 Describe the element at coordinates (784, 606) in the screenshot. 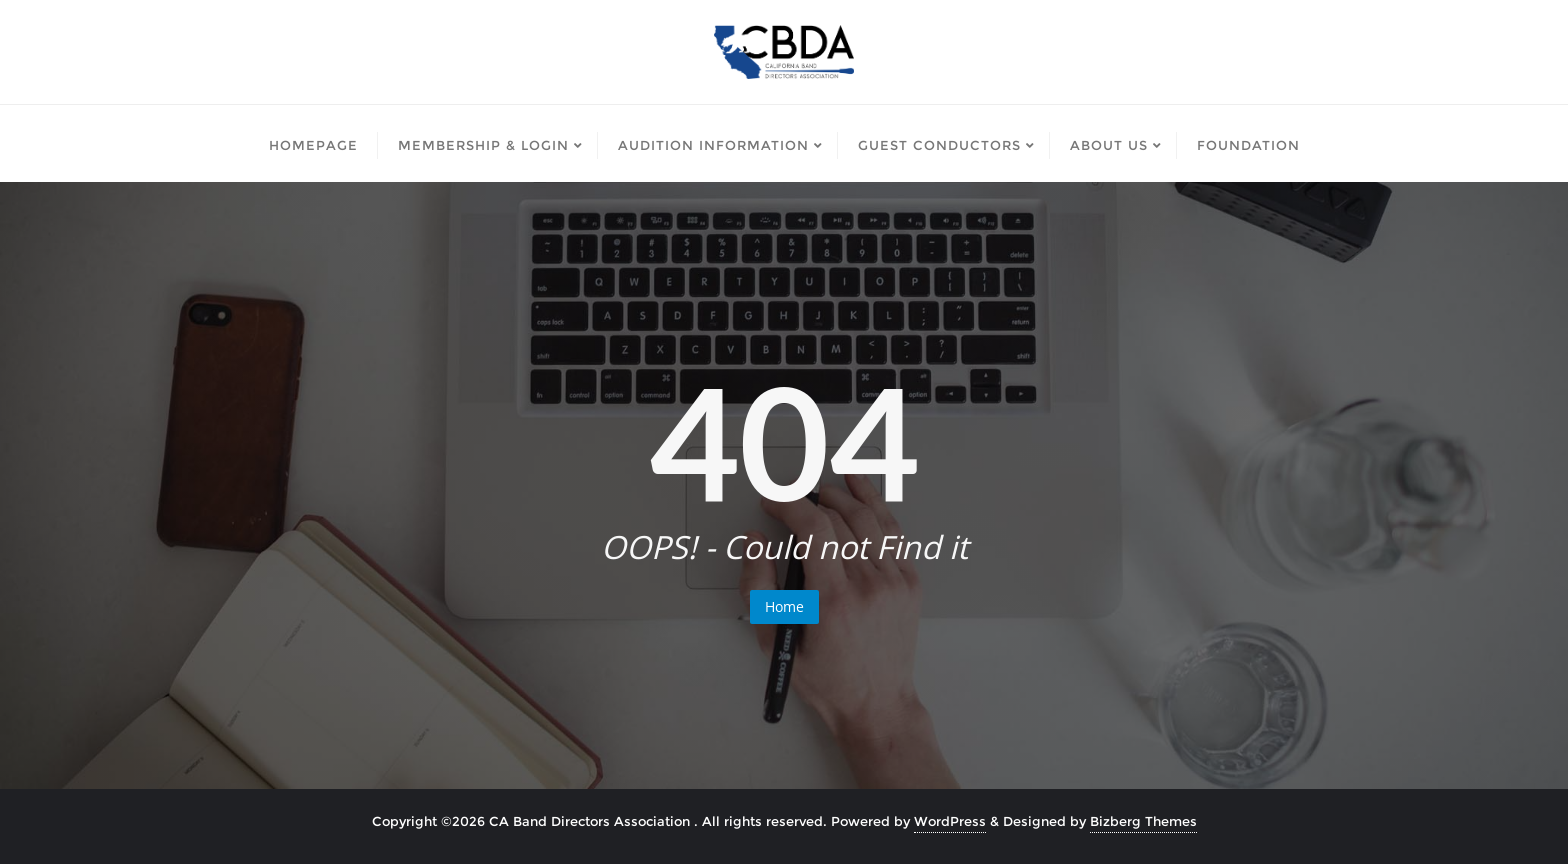

I see `Home` at that location.